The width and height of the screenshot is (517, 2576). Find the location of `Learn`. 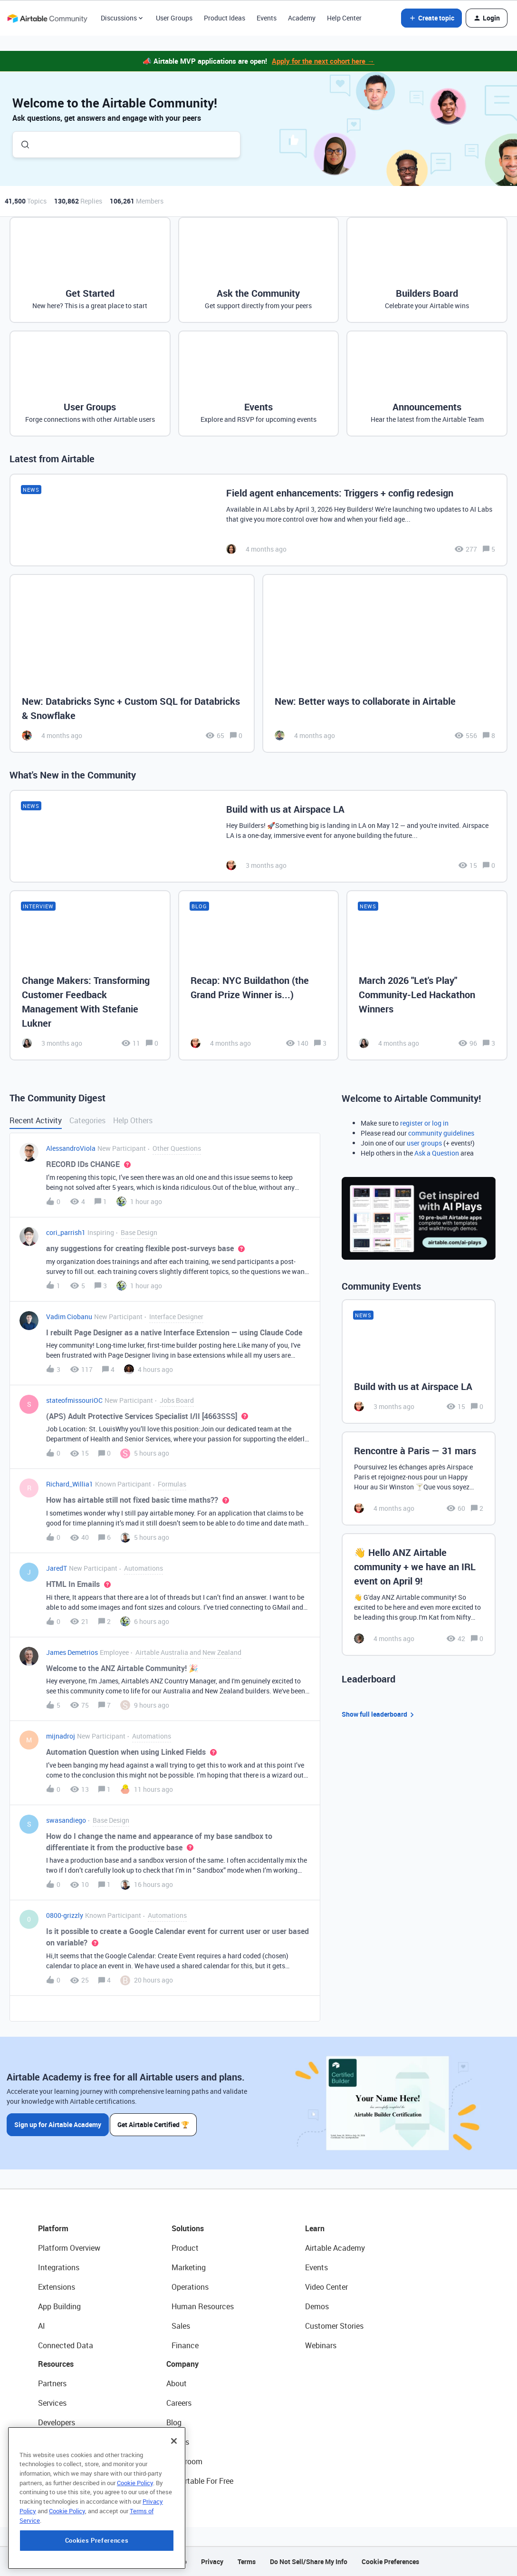

Learn is located at coordinates (315, 2228).